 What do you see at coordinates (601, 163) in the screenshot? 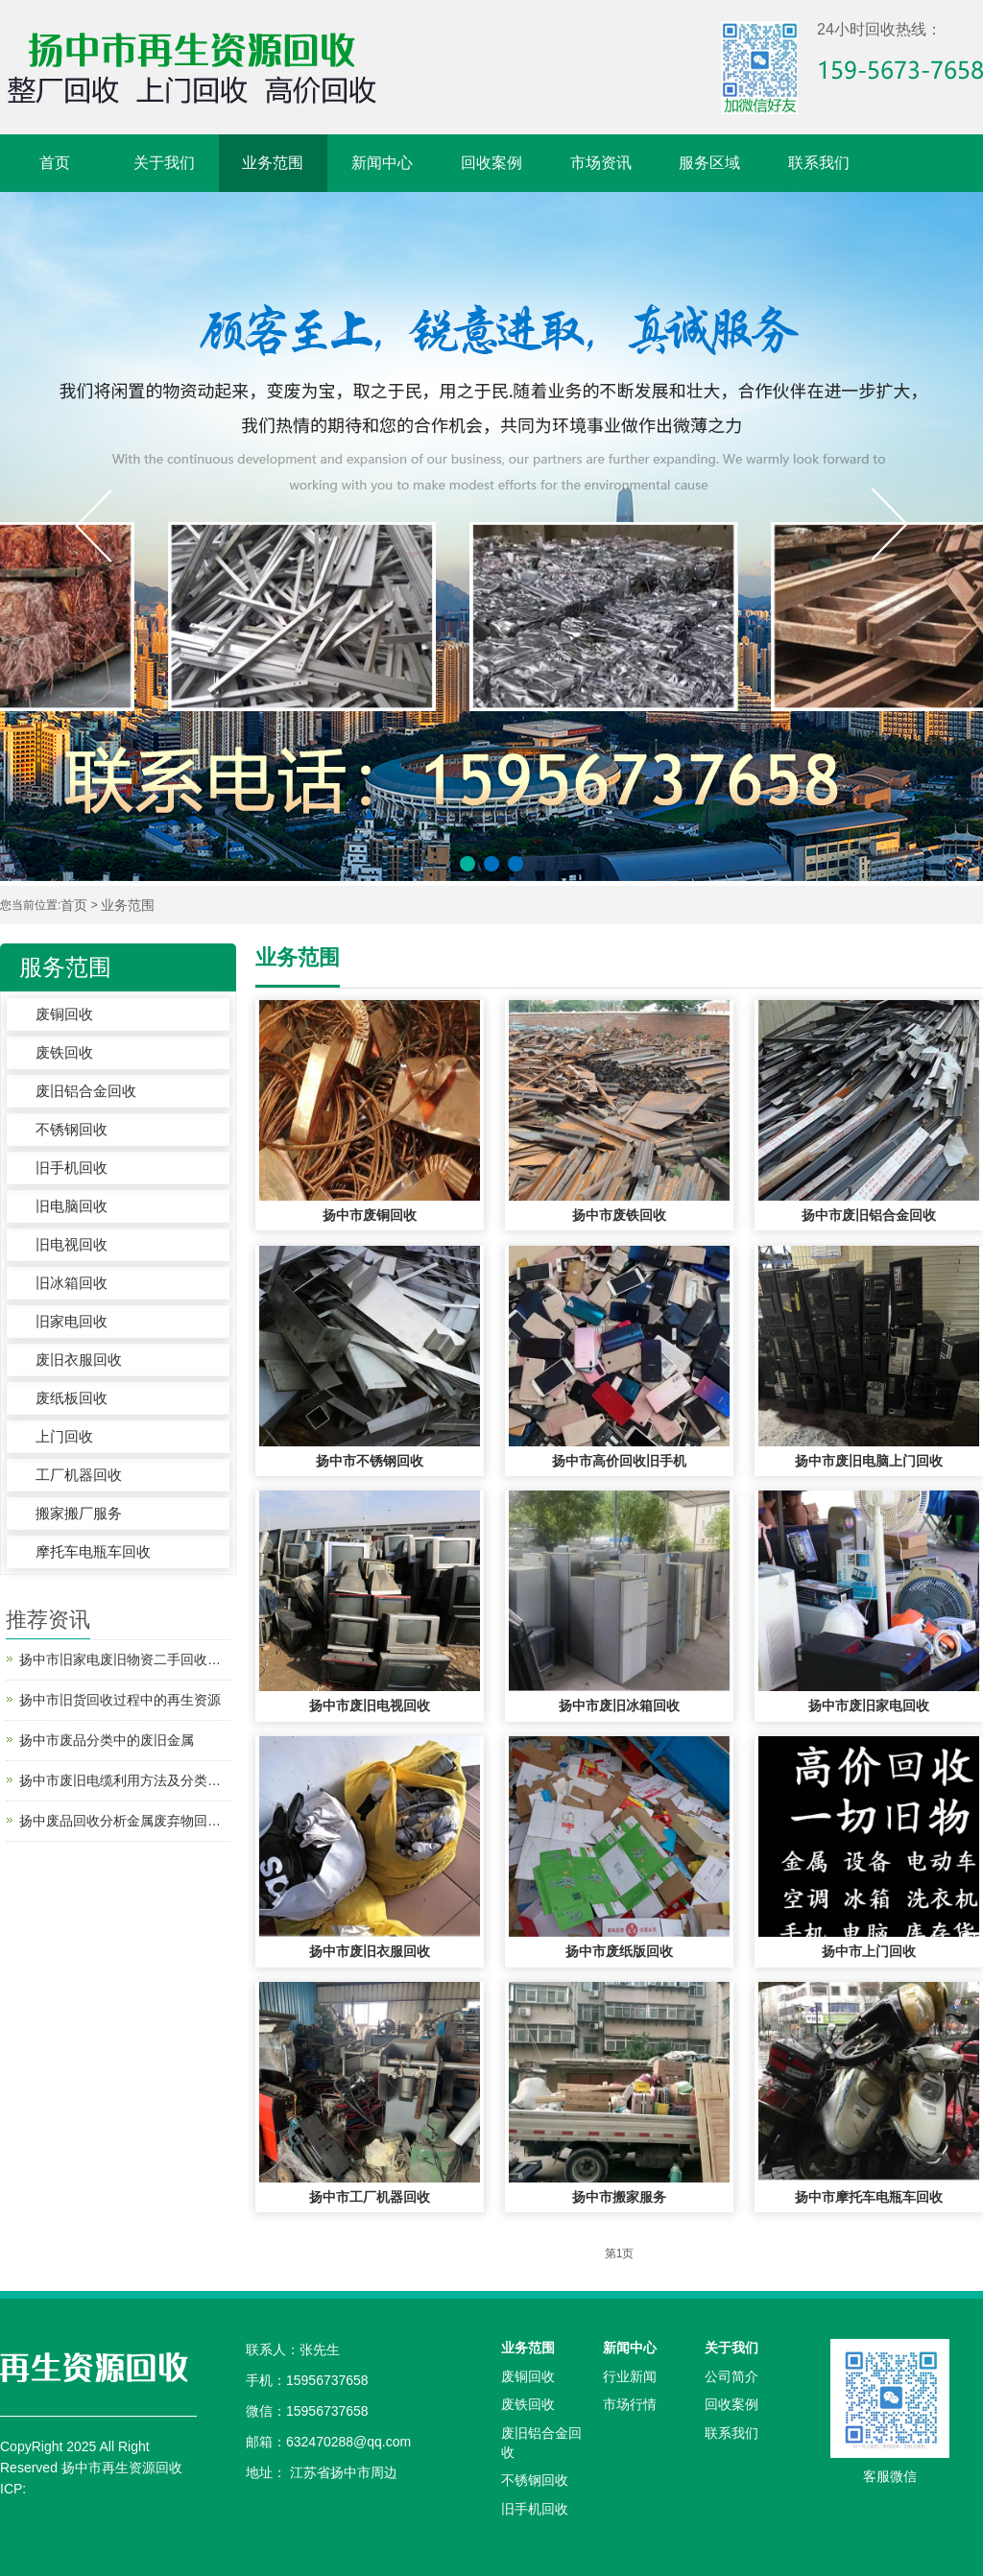
I see `市场资讯` at bounding box center [601, 163].